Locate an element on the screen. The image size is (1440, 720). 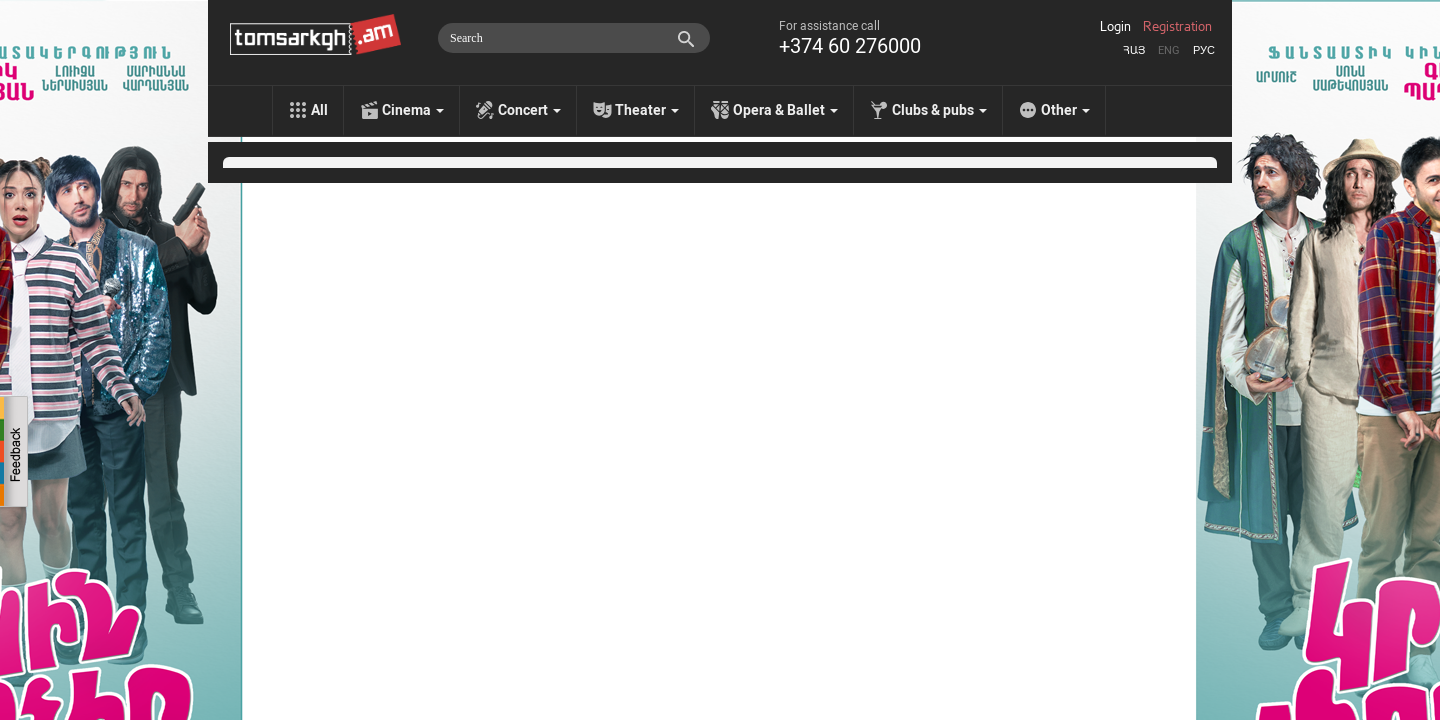
Theater [menu] is located at coordinates (647, 110).